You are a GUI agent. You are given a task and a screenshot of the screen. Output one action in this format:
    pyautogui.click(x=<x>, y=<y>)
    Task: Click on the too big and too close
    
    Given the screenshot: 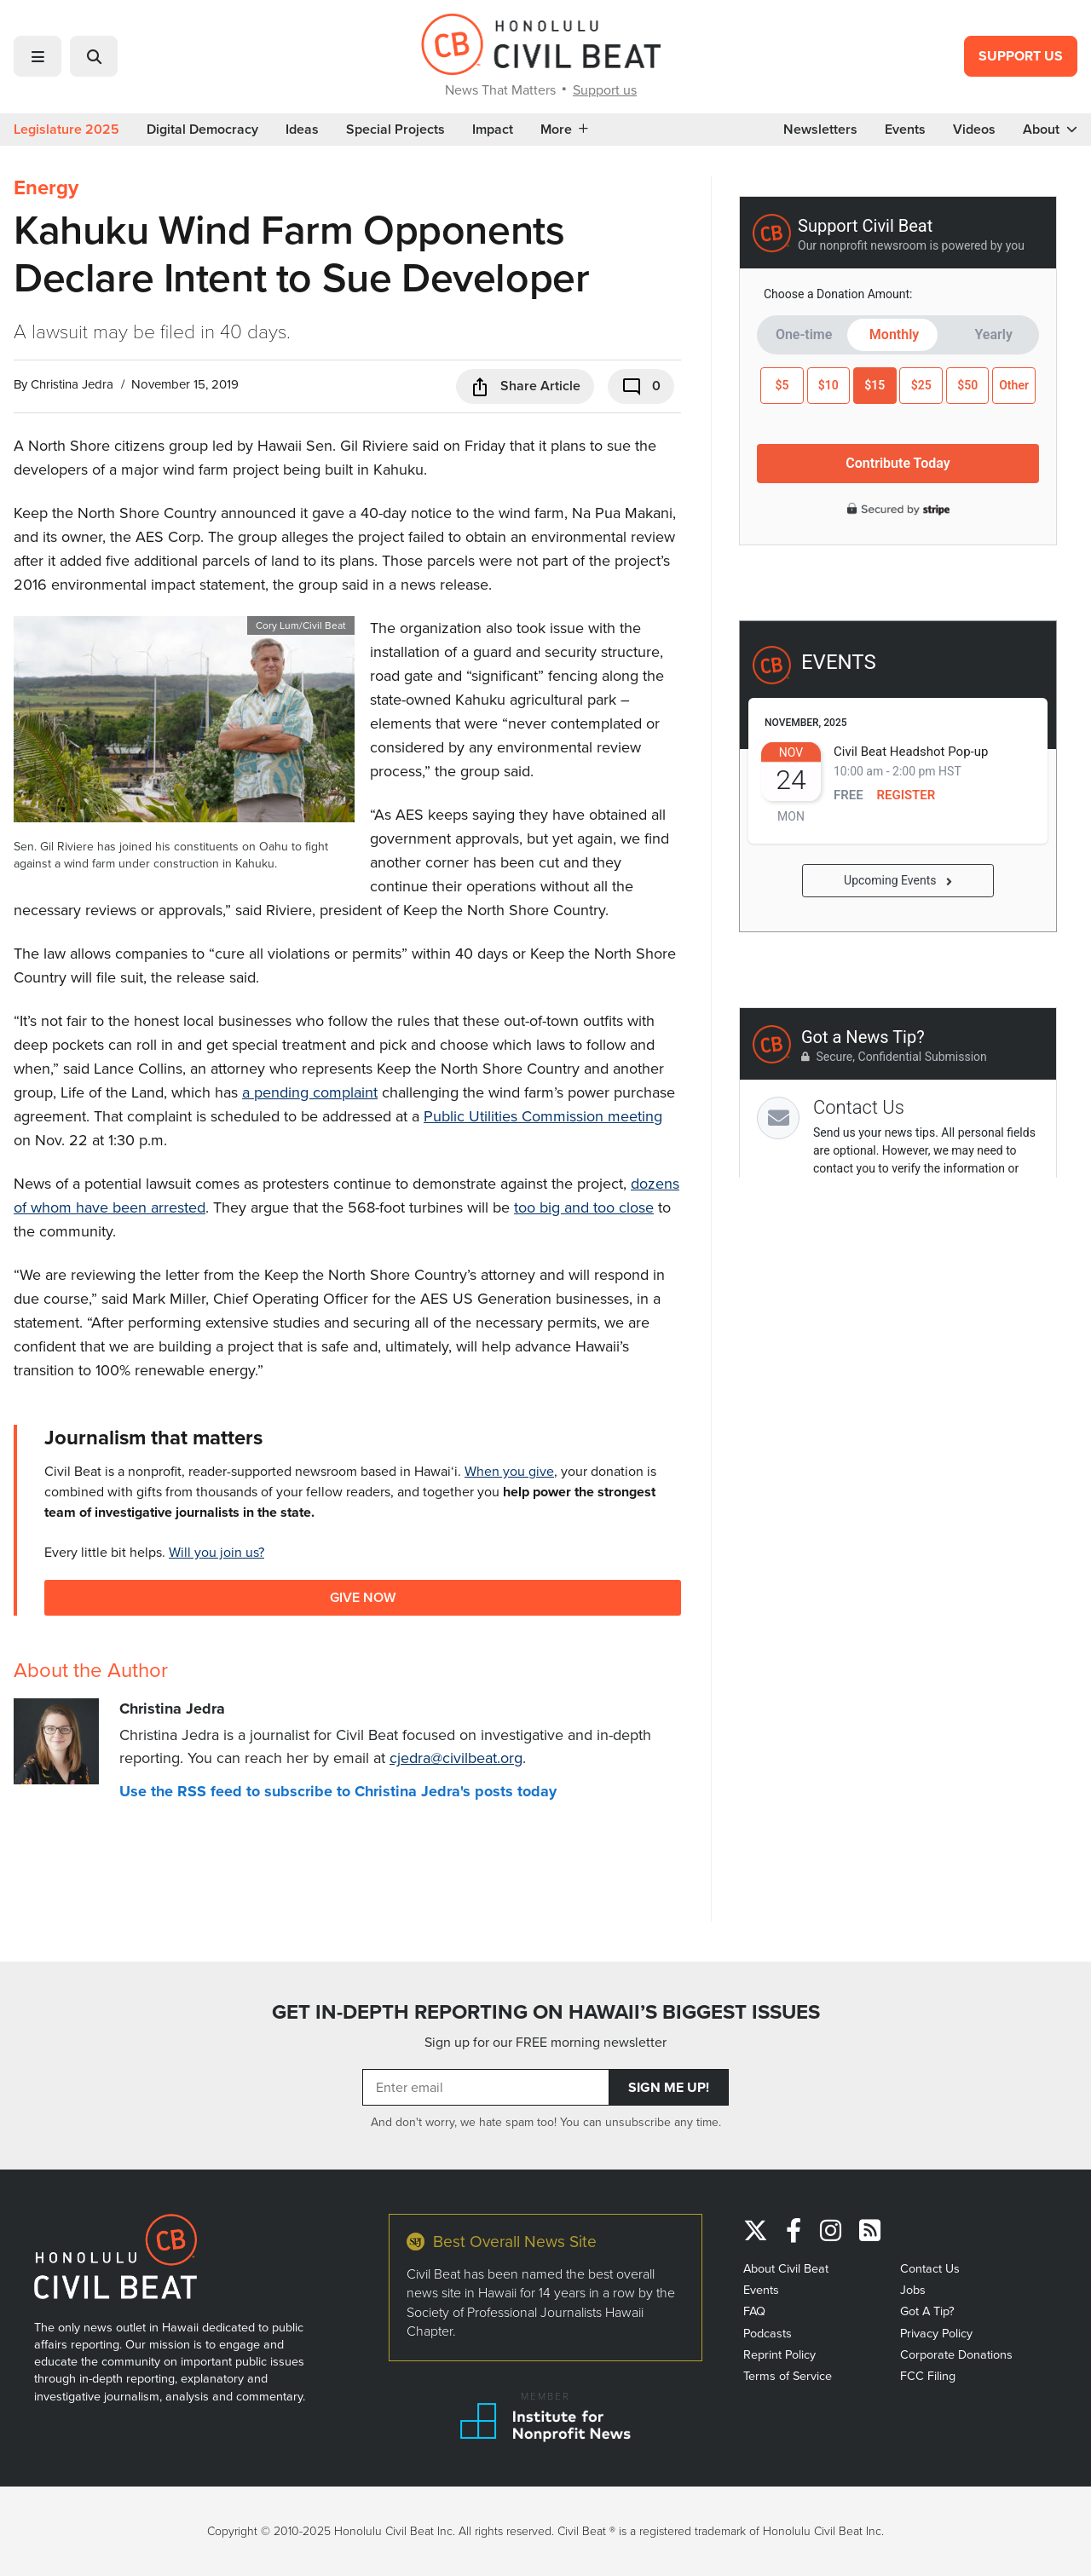 What is the action you would take?
    pyautogui.click(x=584, y=1207)
    